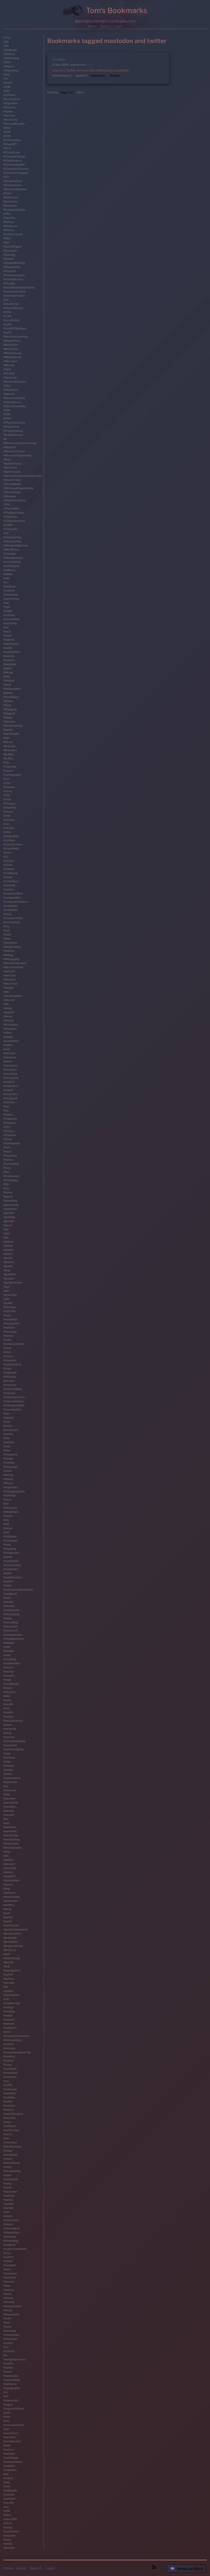 Image resolution: width=210 pixels, height=2576 pixels. Describe the element at coordinates (6, 815) in the screenshot. I see `#chill` at that location.